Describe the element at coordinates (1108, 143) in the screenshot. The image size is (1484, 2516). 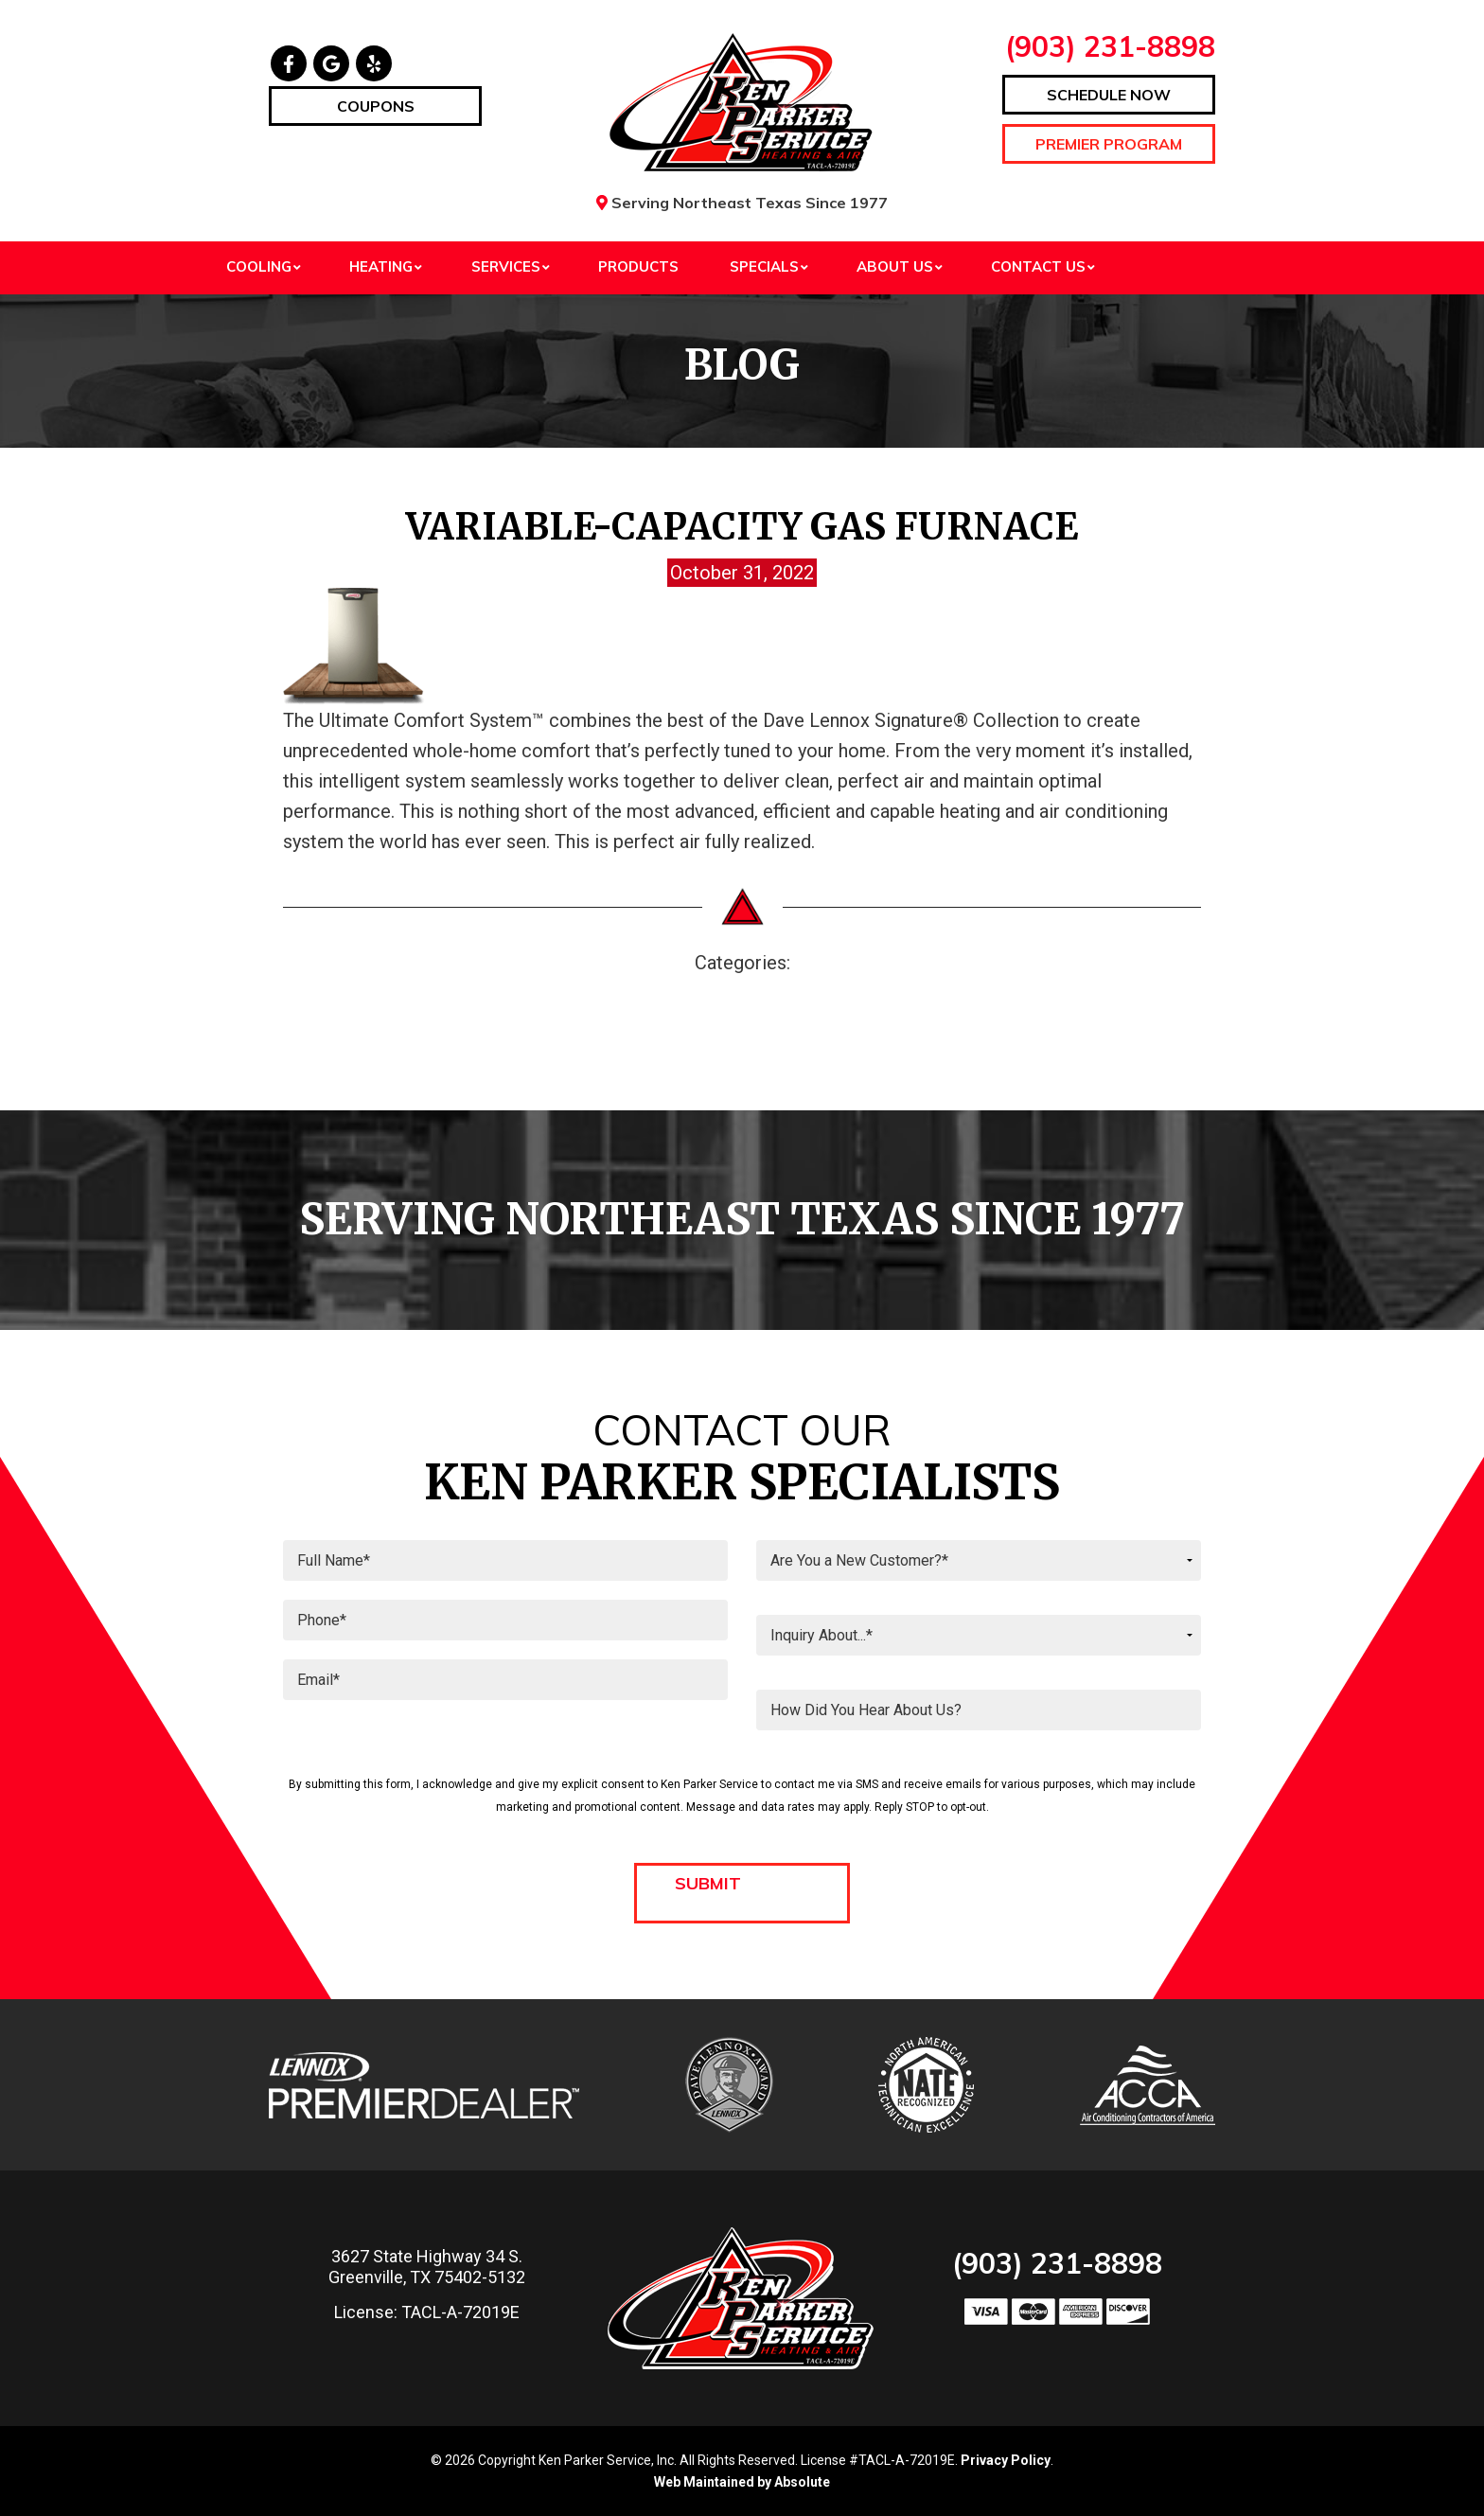
I see `Premier Program` at that location.